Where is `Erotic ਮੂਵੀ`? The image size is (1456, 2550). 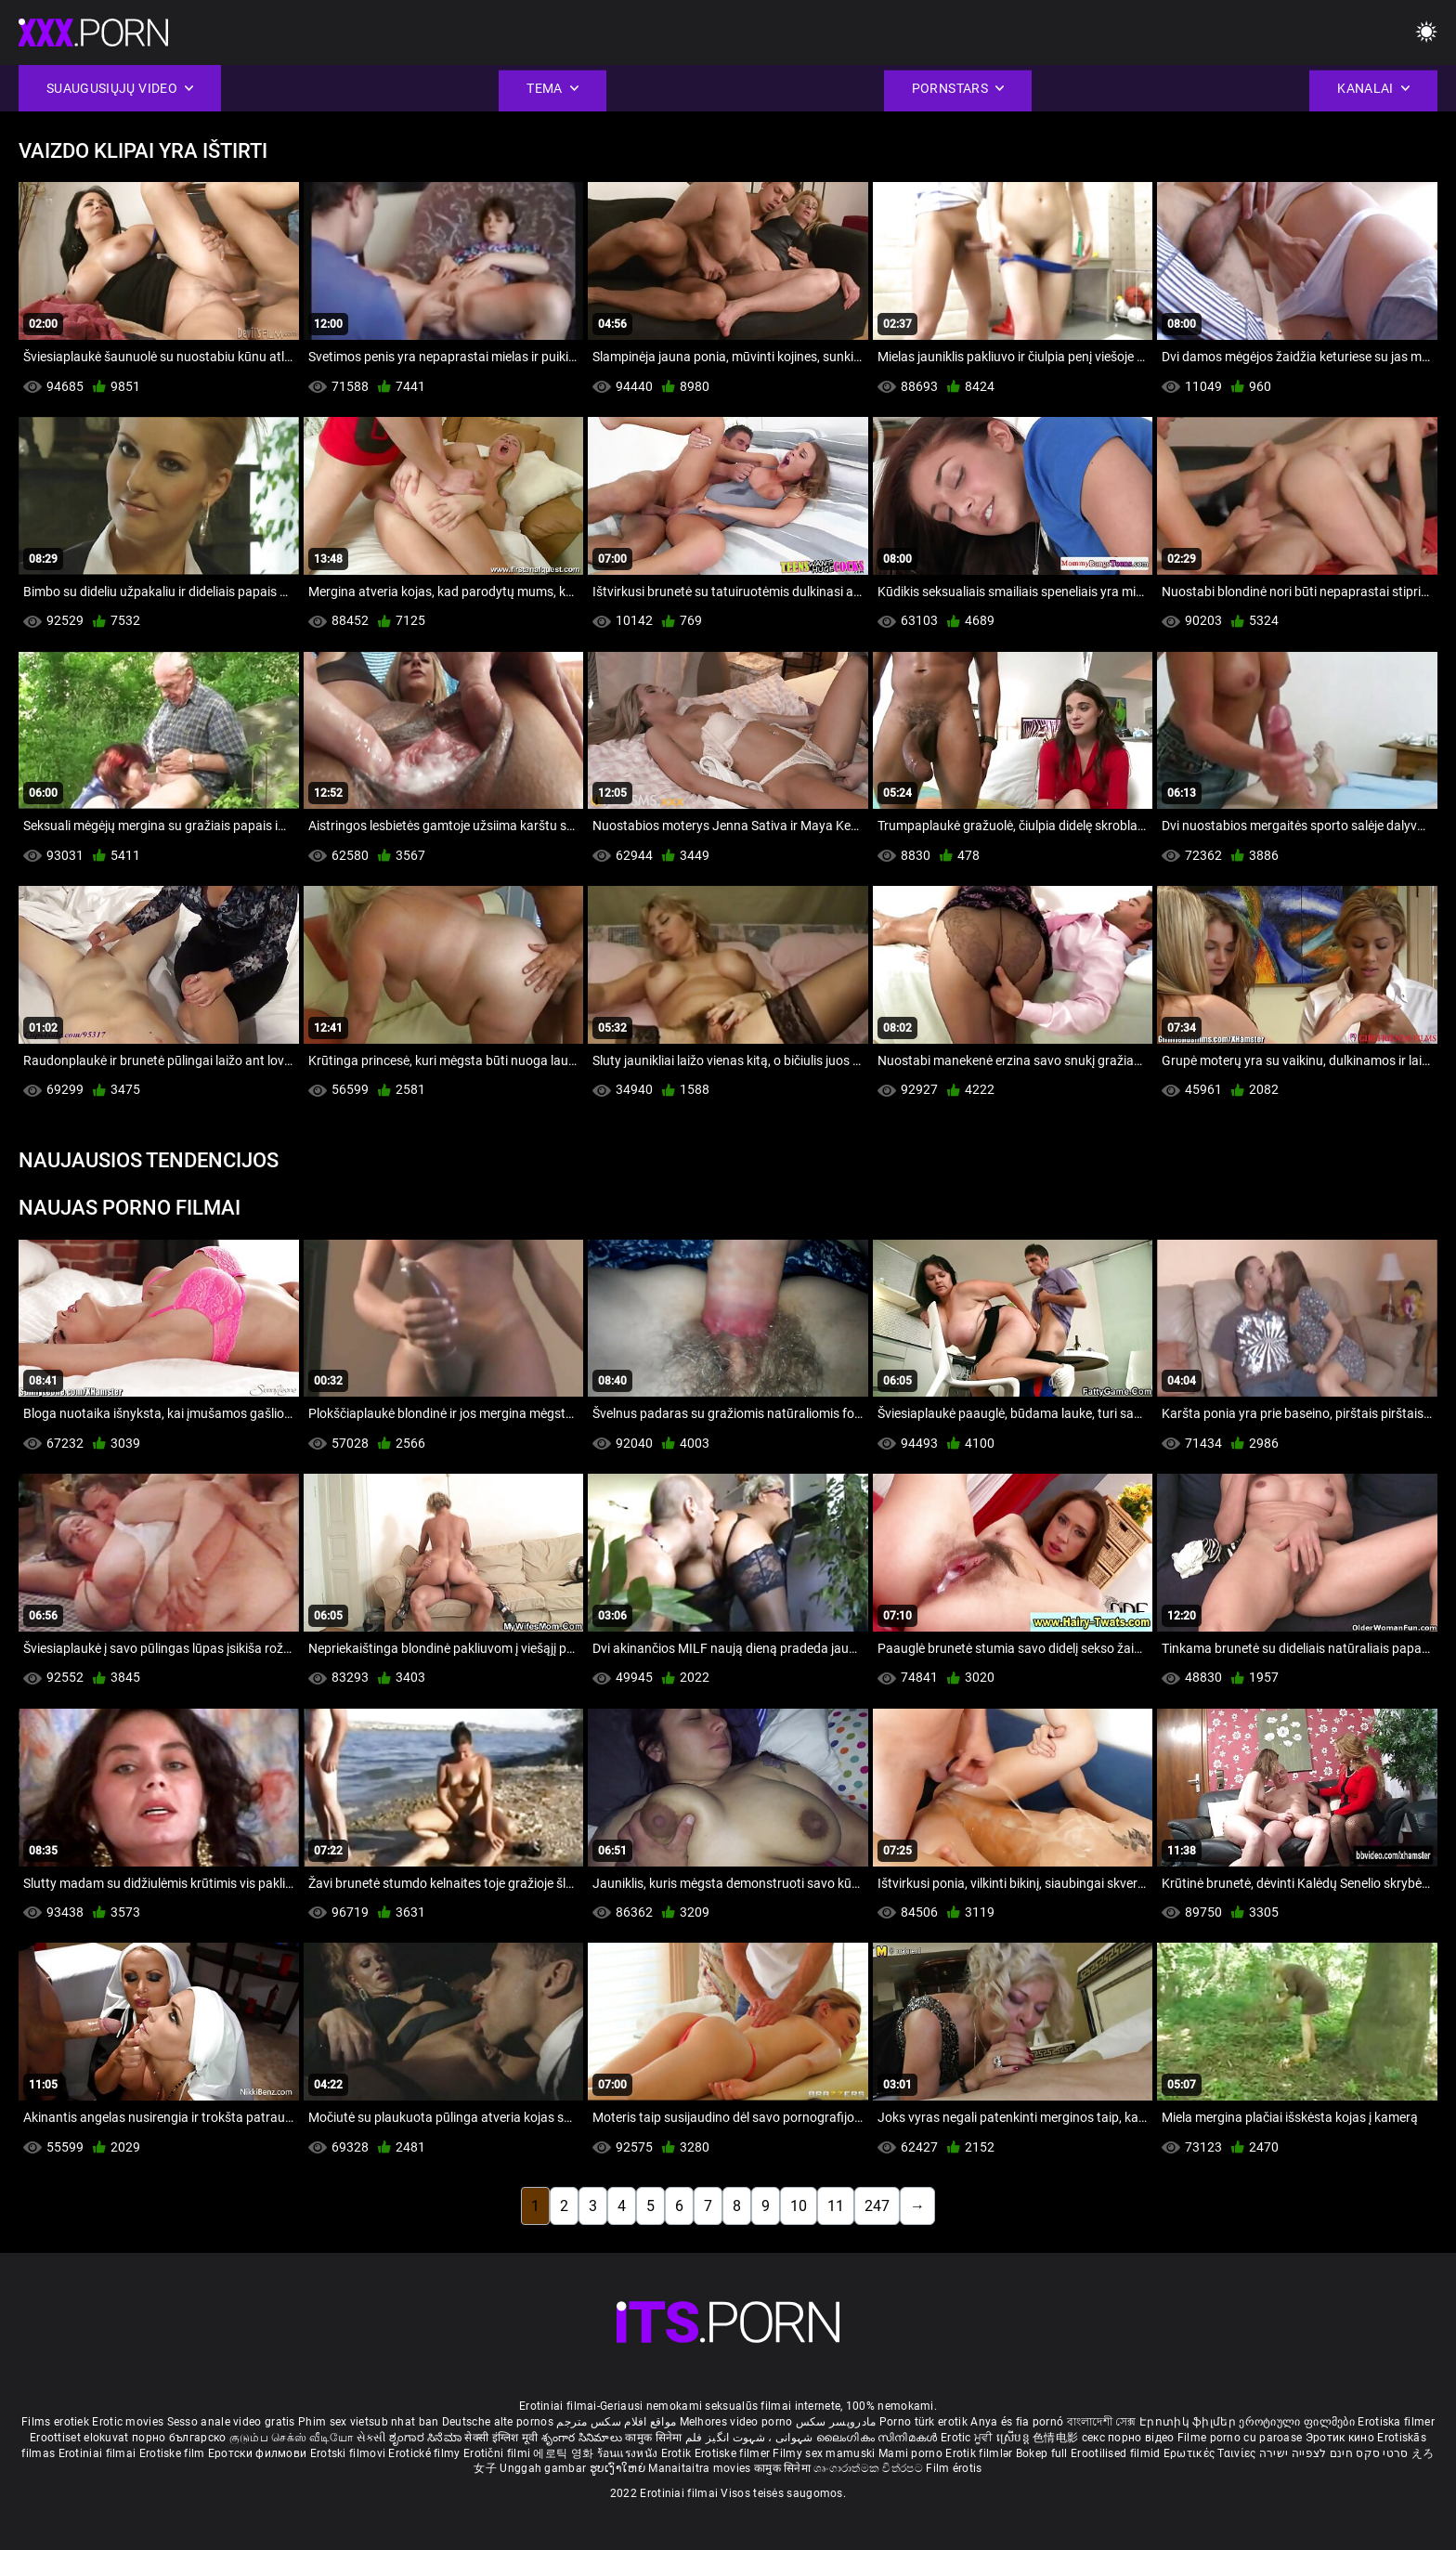 Erotic ਮੂਵੀ is located at coordinates (968, 2437).